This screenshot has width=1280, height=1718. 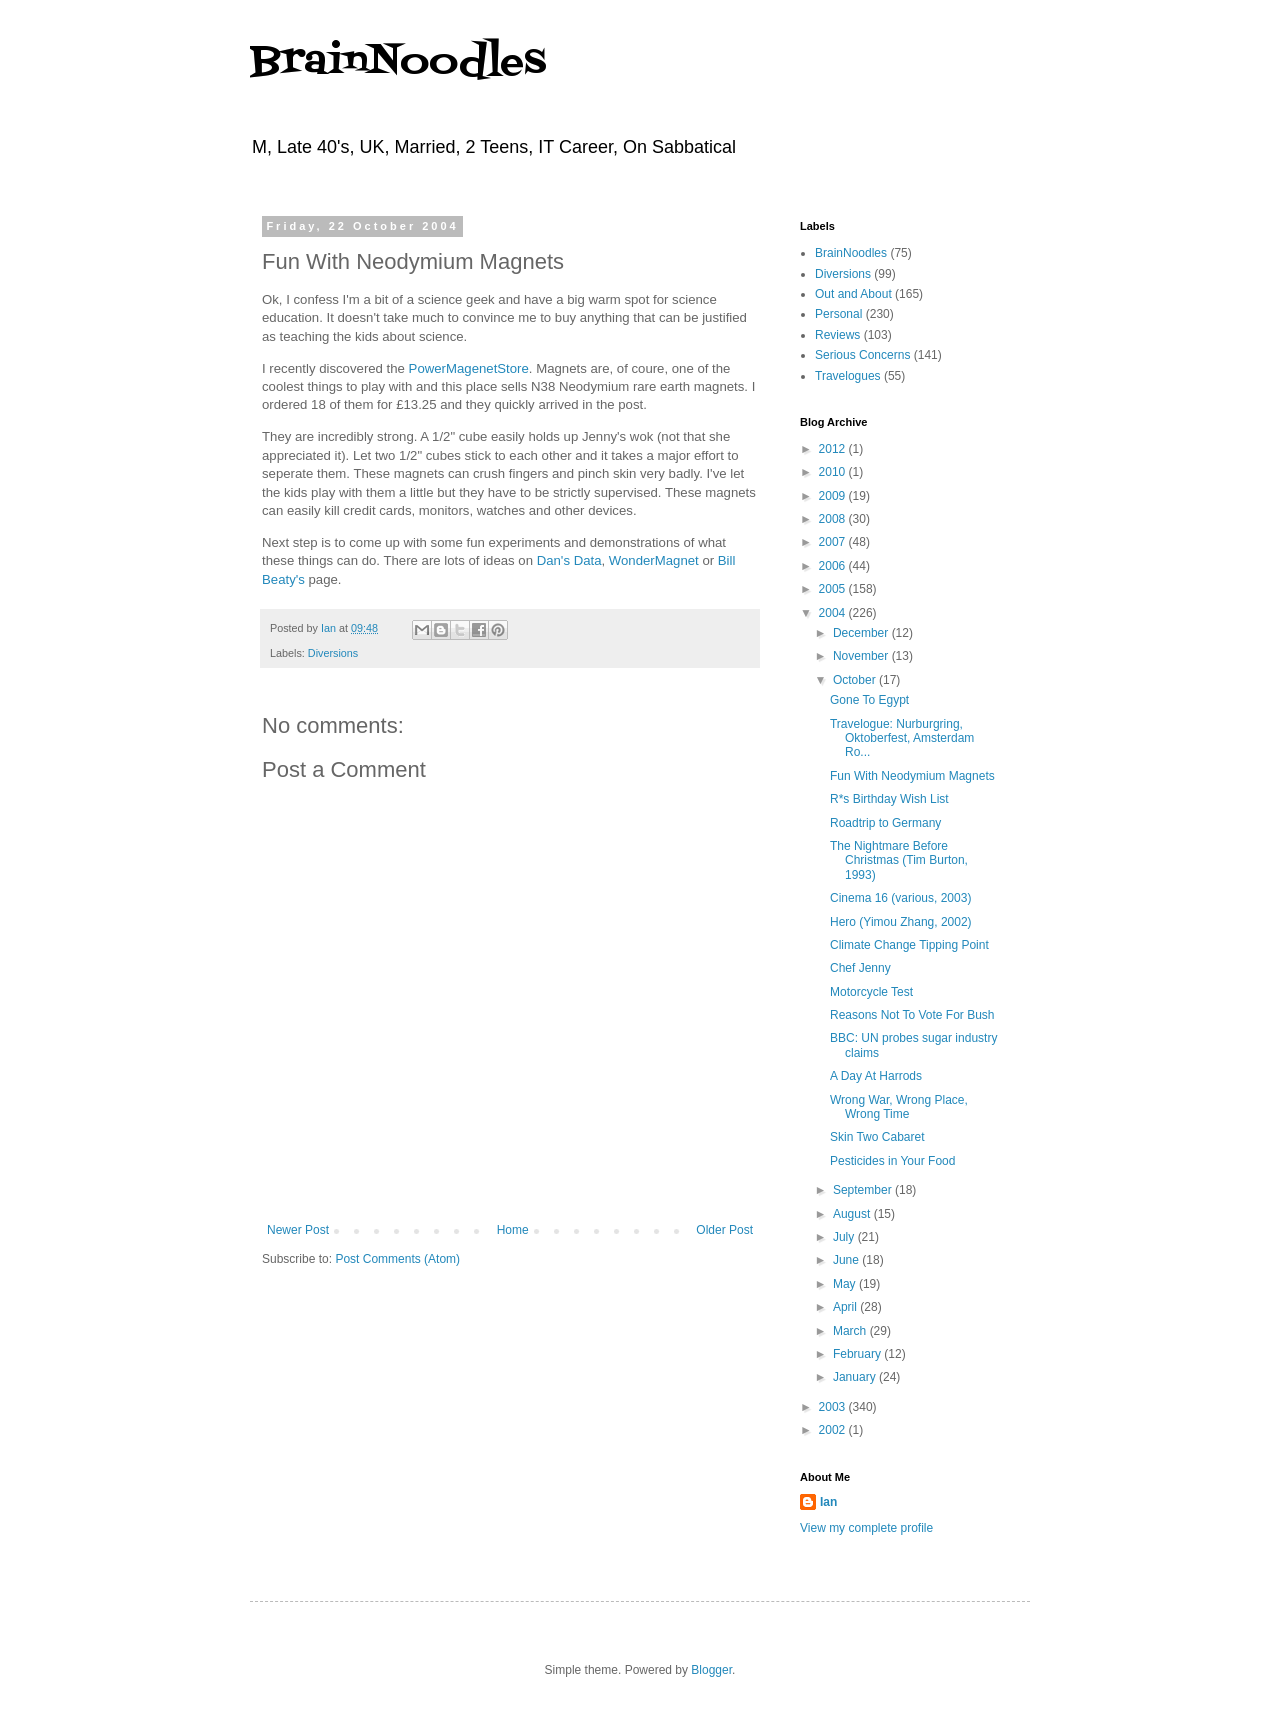 I want to click on Out and About, so click(x=853, y=294).